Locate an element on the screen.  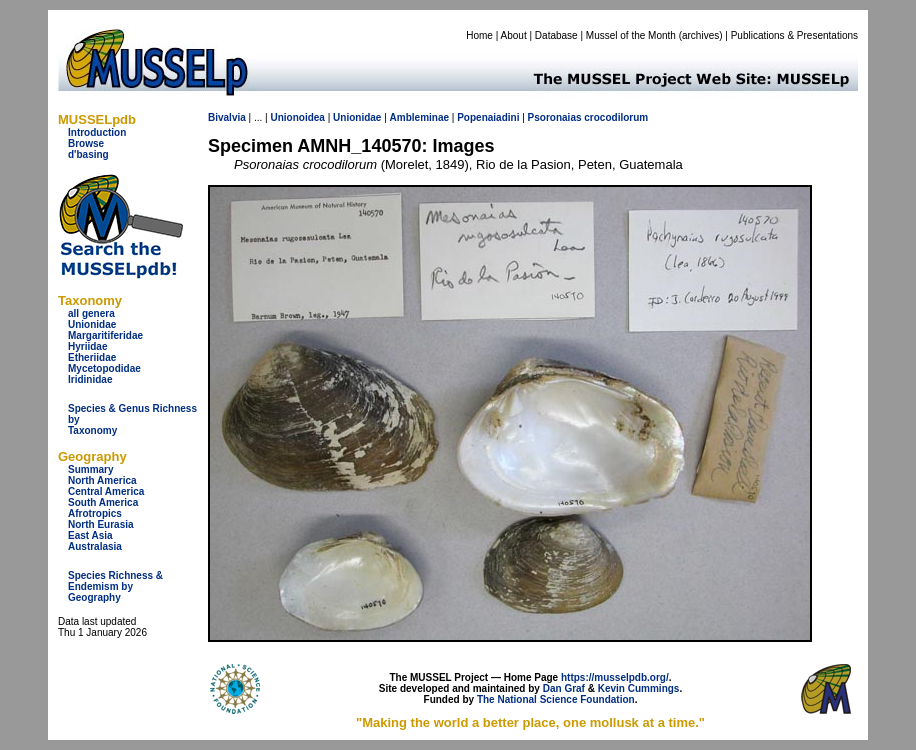
North America is located at coordinates (102, 480).